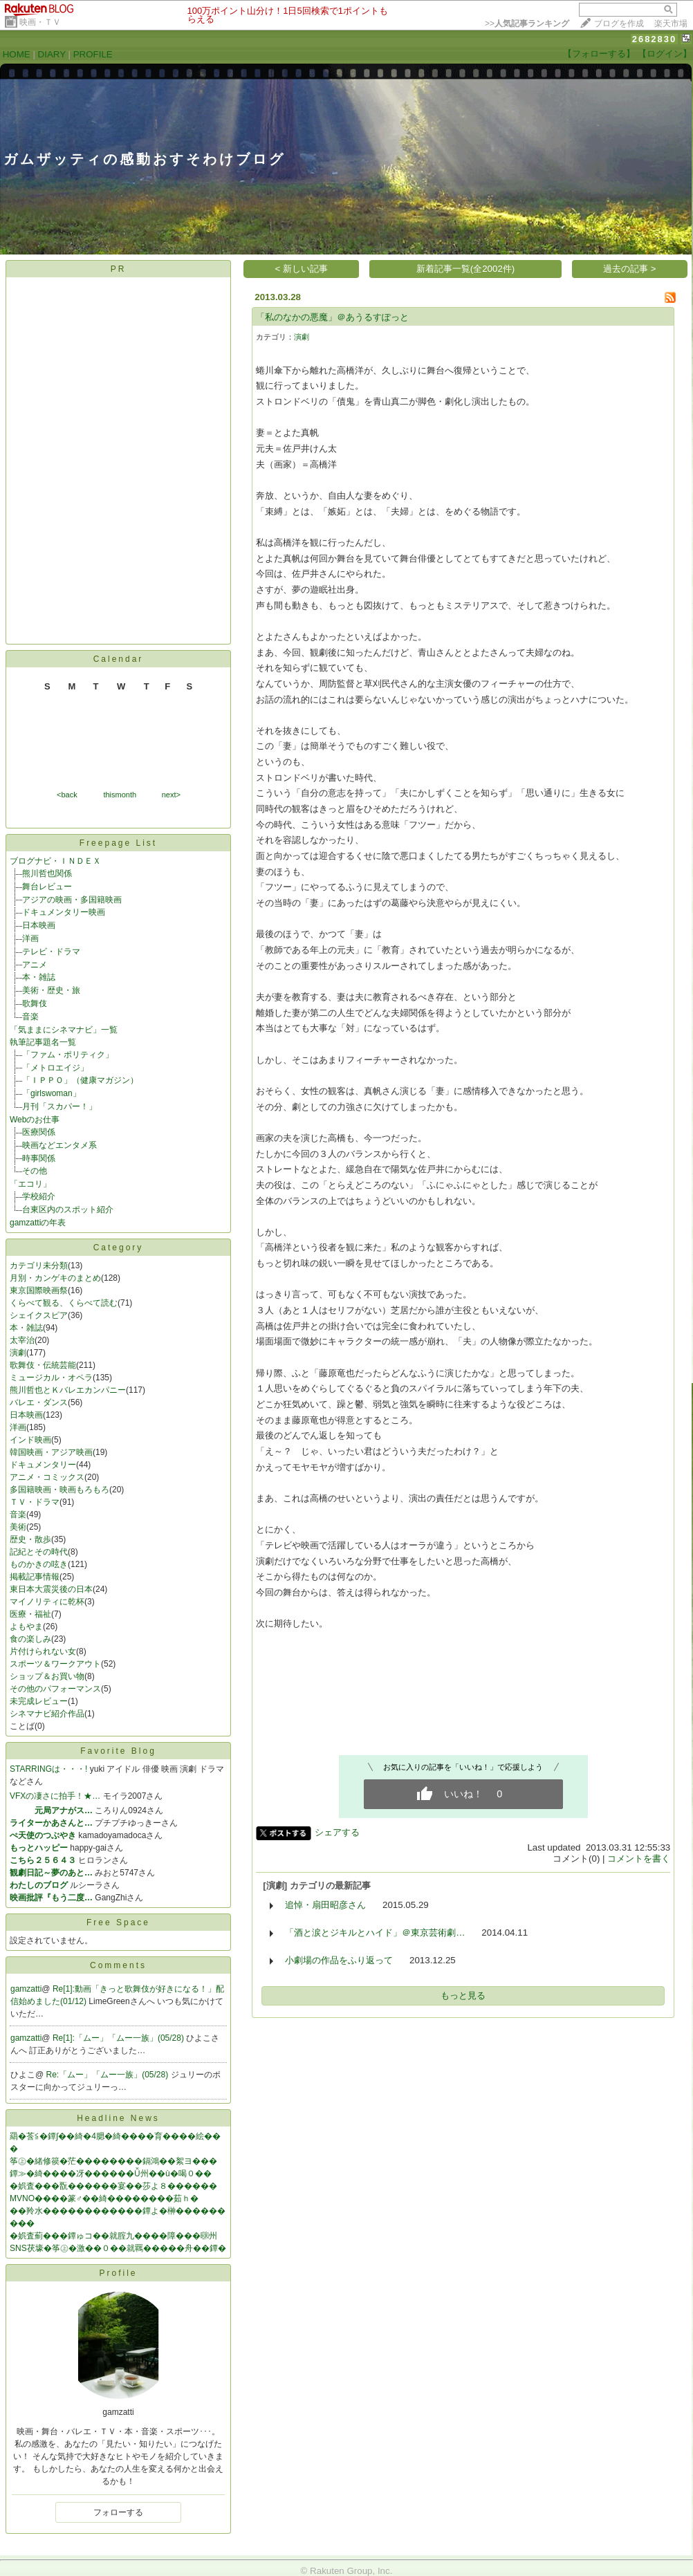  Describe the element at coordinates (629, 268) in the screenshot. I see `過去の記事 >` at that location.